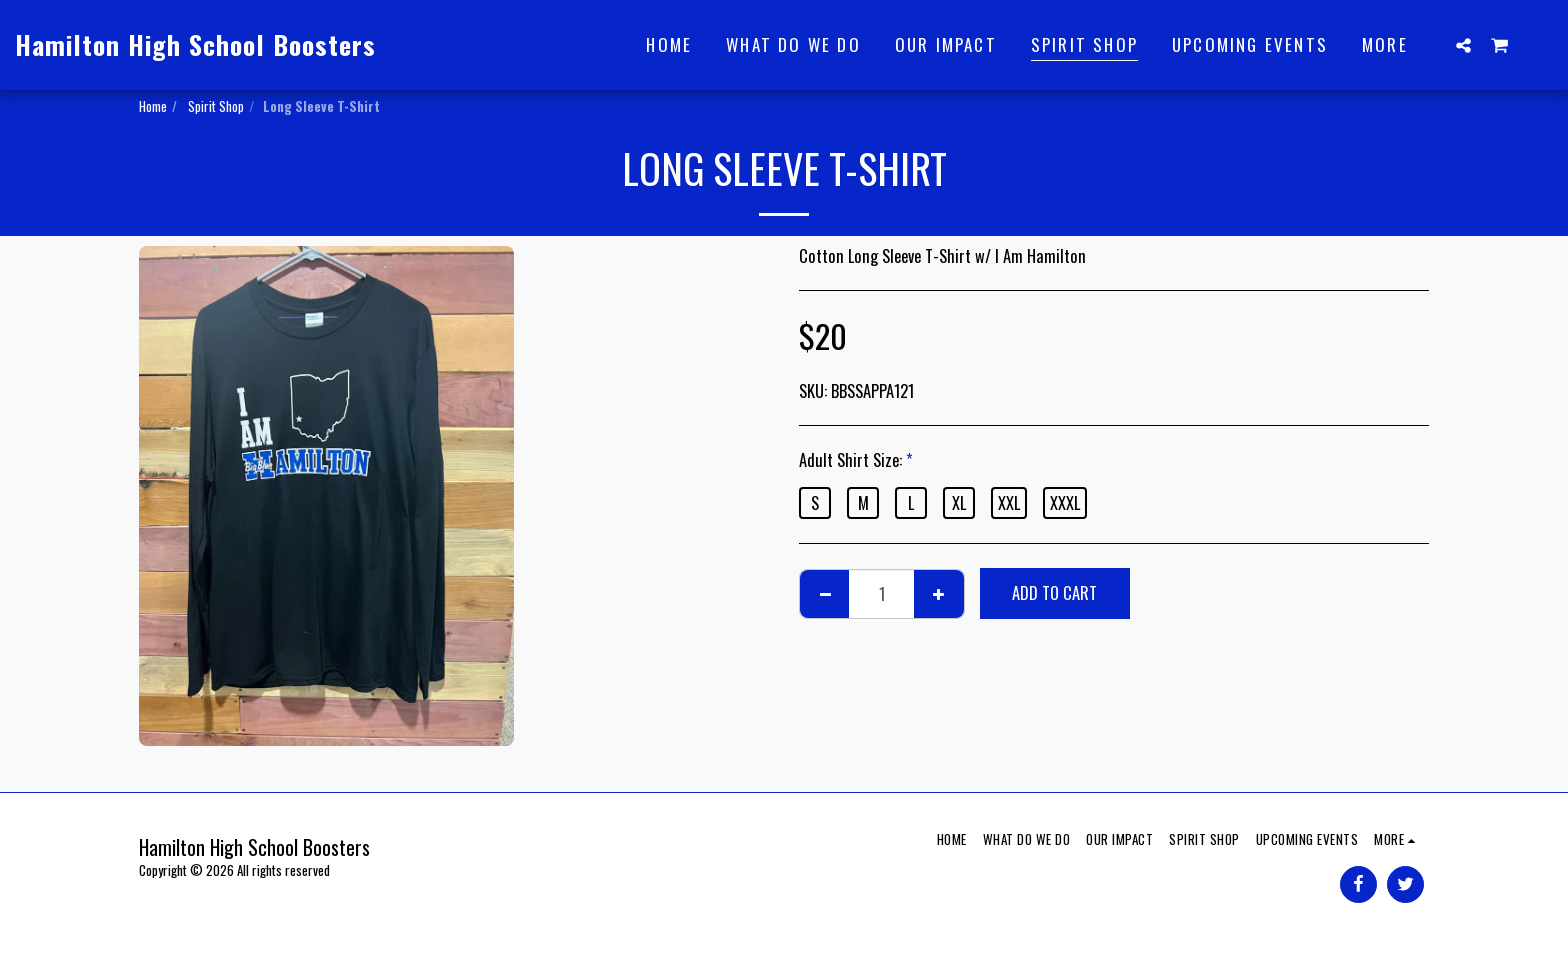 The image size is (1568, 958). I want to click on Spirit Shop, so click(214, 106).